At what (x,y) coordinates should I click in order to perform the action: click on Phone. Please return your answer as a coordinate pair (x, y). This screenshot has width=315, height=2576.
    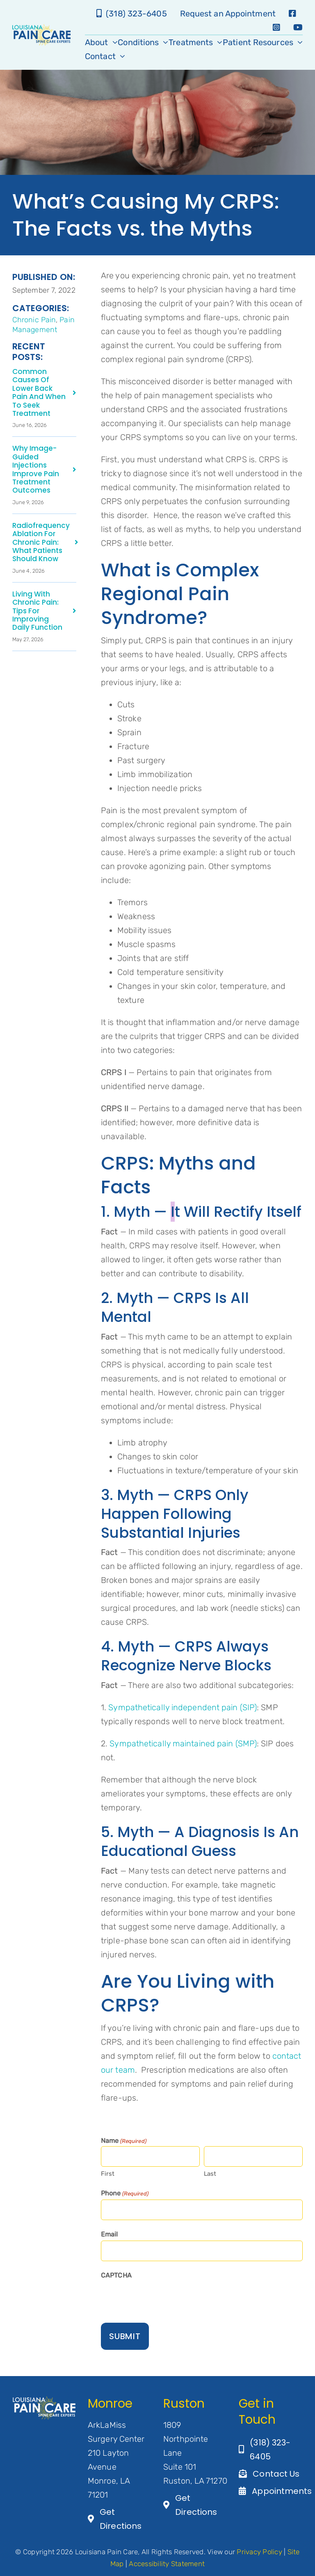
    Looking at the image, I should click on (124, 2193).